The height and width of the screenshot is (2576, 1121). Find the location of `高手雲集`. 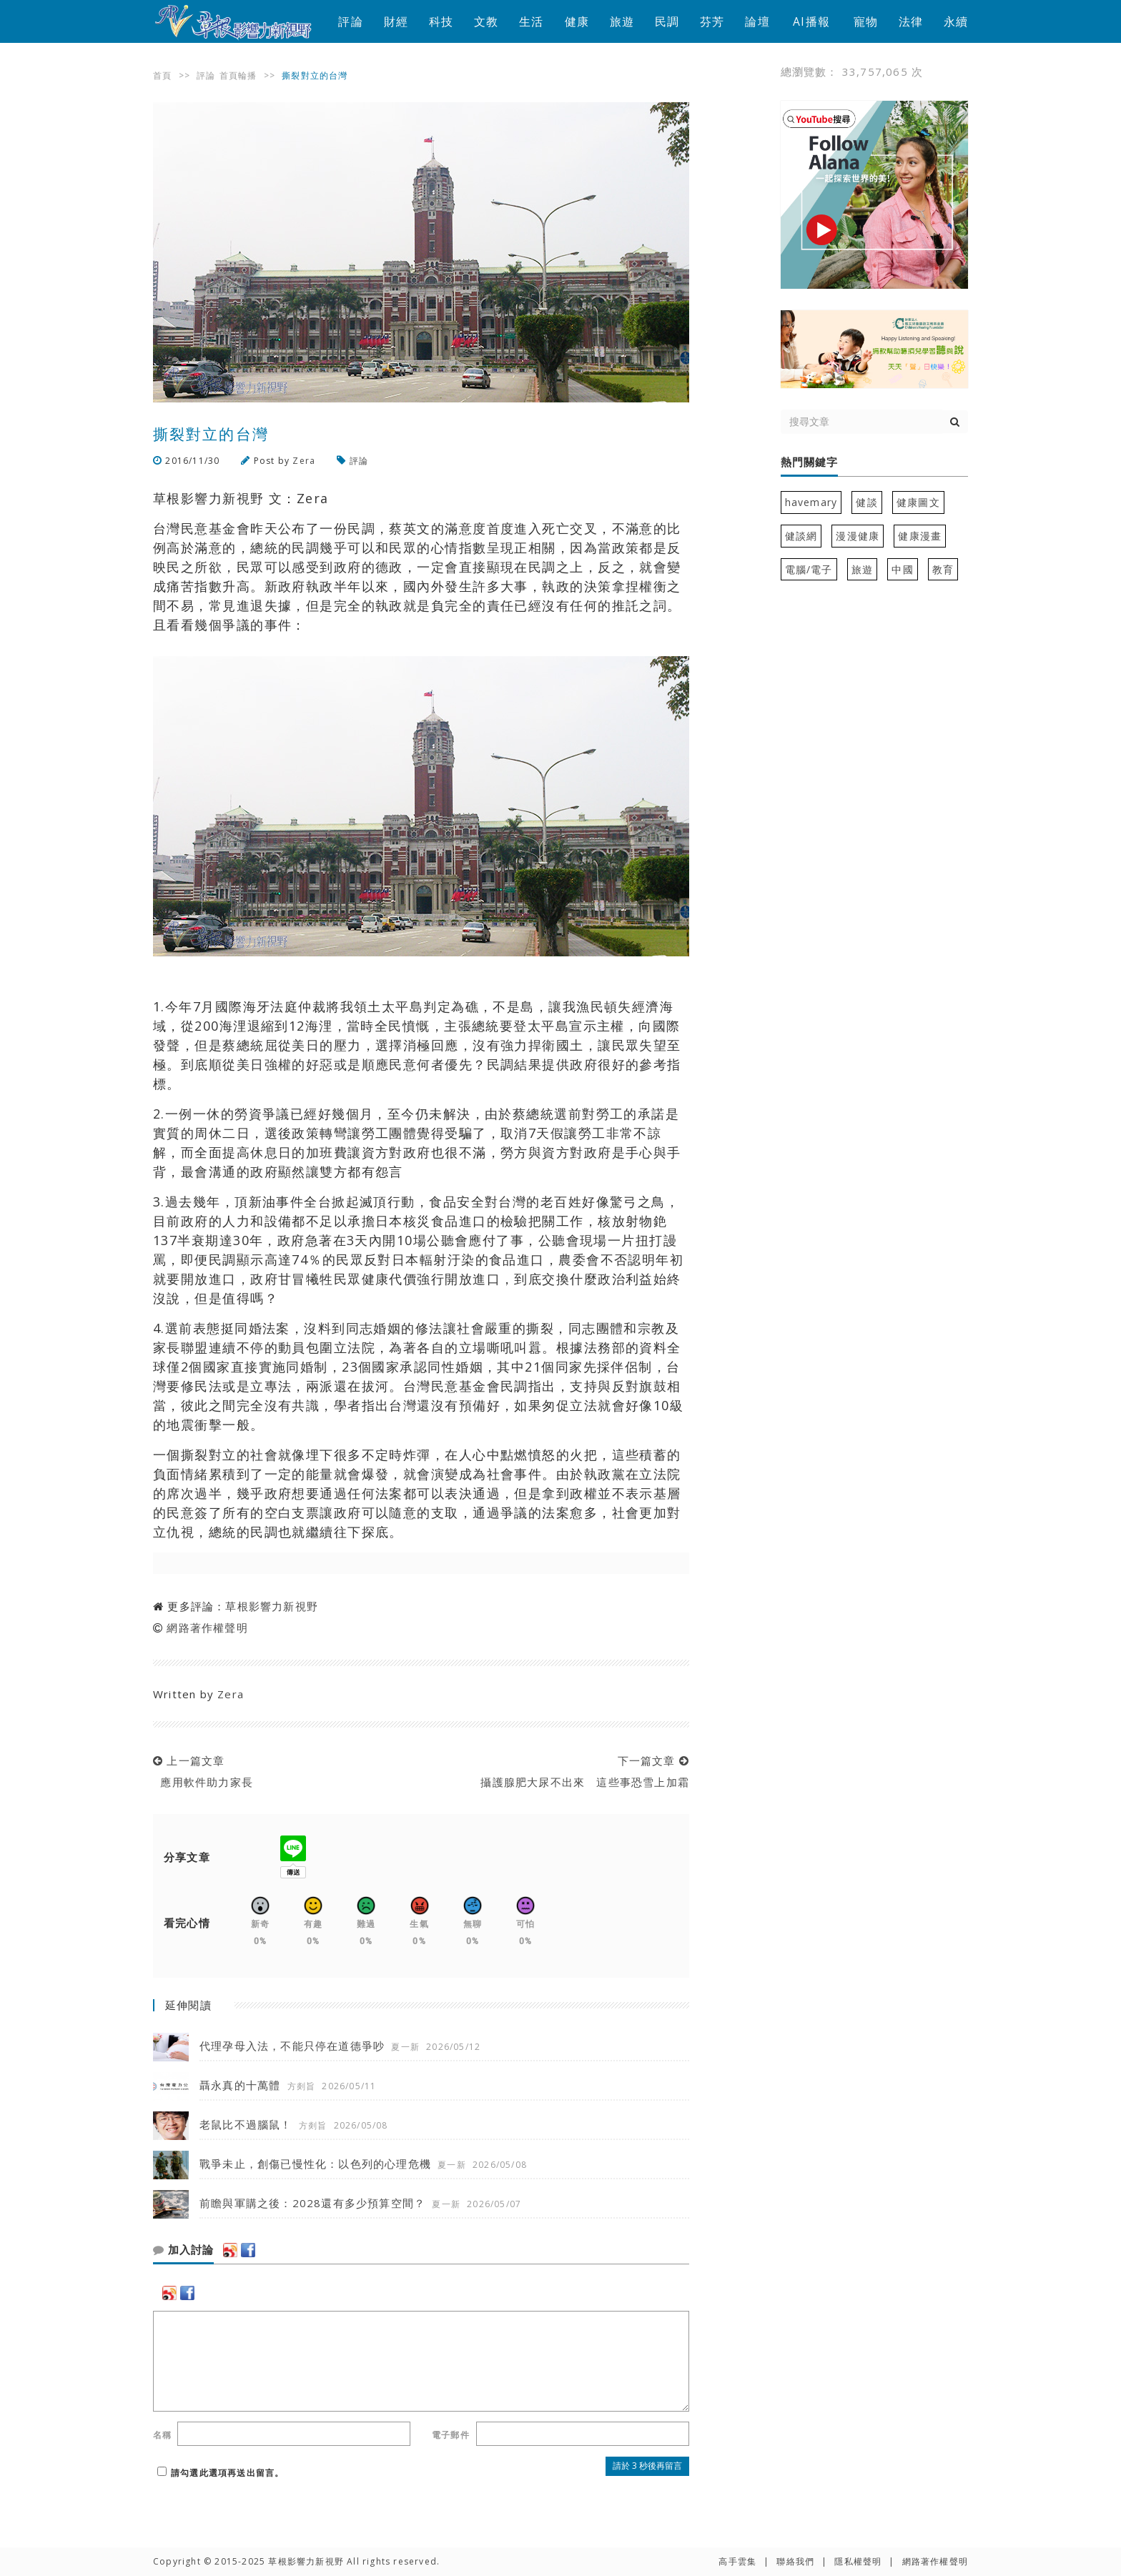

高手雲集 is located at coordinates (737, 2561).